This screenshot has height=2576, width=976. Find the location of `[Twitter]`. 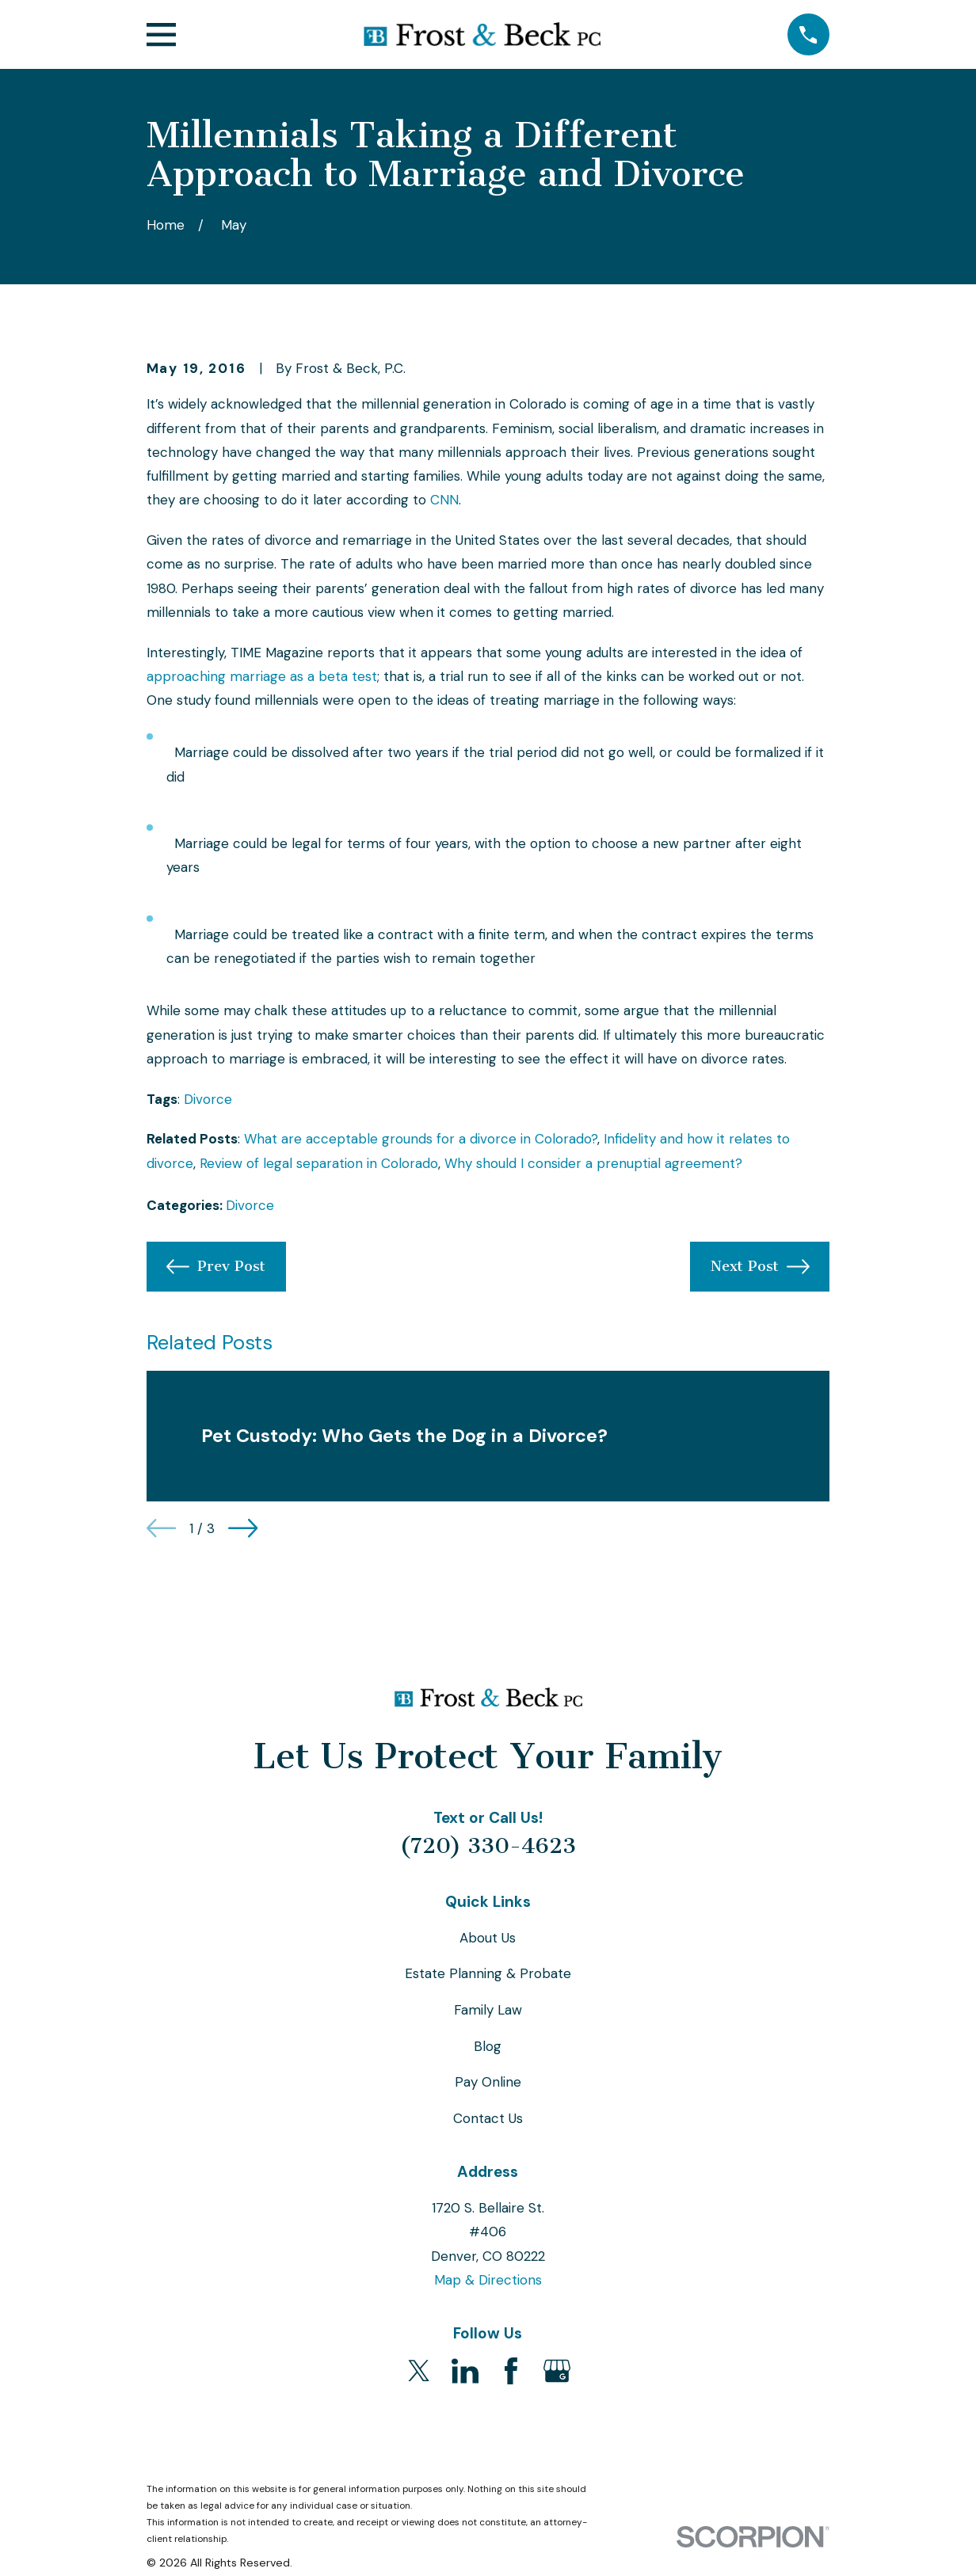

[Twitter] is located at coordinates (419, 2370).